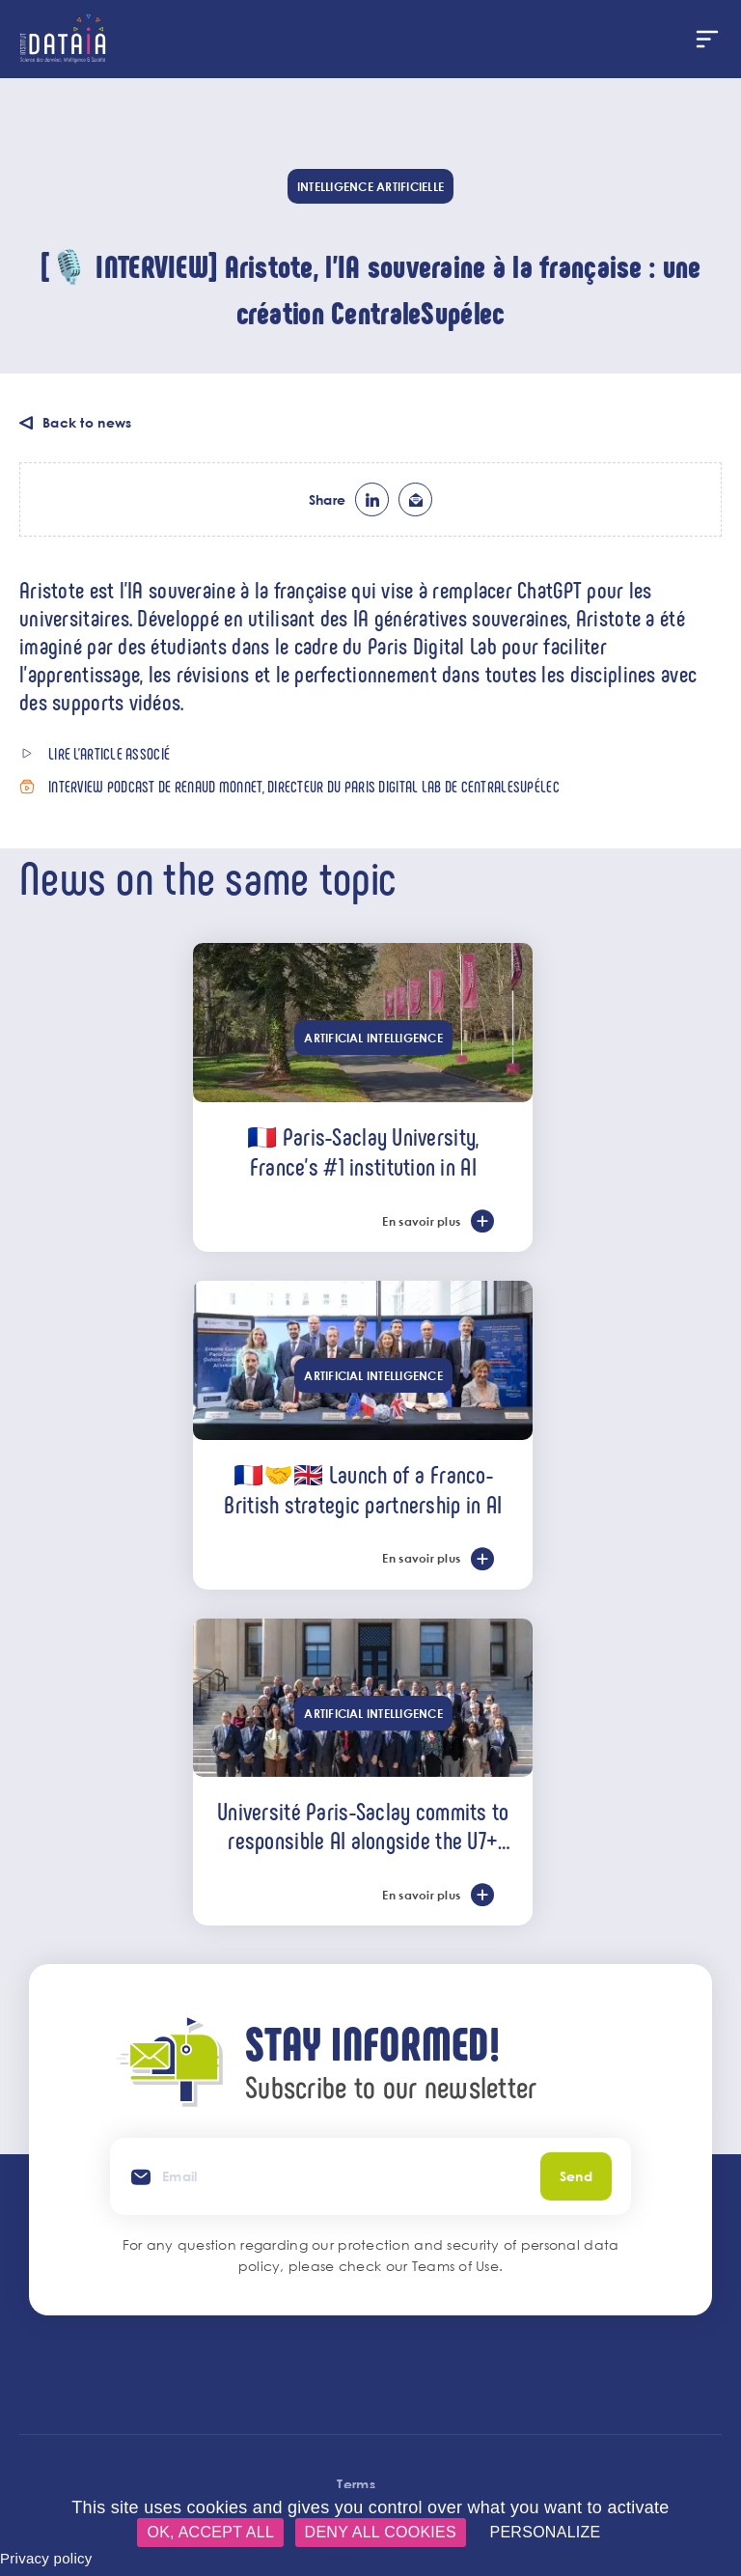 This screenshot has width=741, height=2576. I want to click on En savoir plus, so click(421, 1221).